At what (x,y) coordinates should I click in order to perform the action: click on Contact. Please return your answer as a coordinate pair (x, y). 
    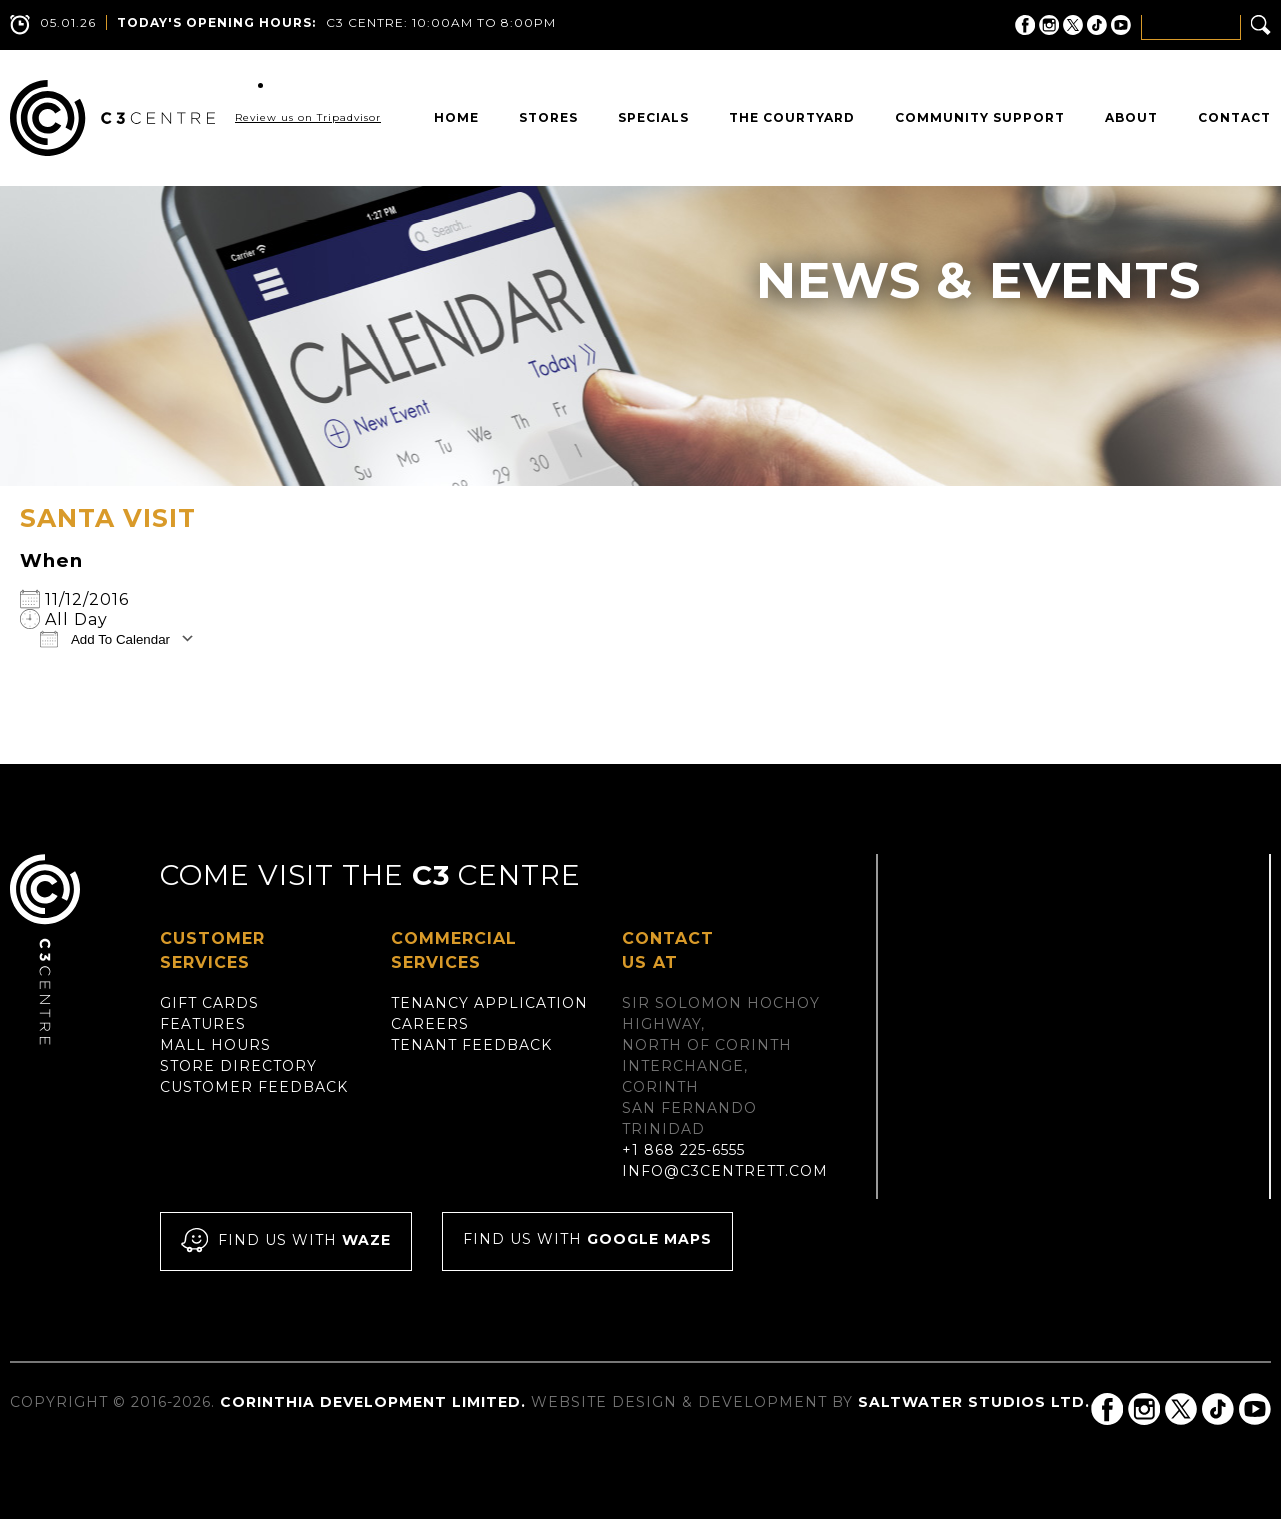
    Looking at the image, I should click on (1234, 117).